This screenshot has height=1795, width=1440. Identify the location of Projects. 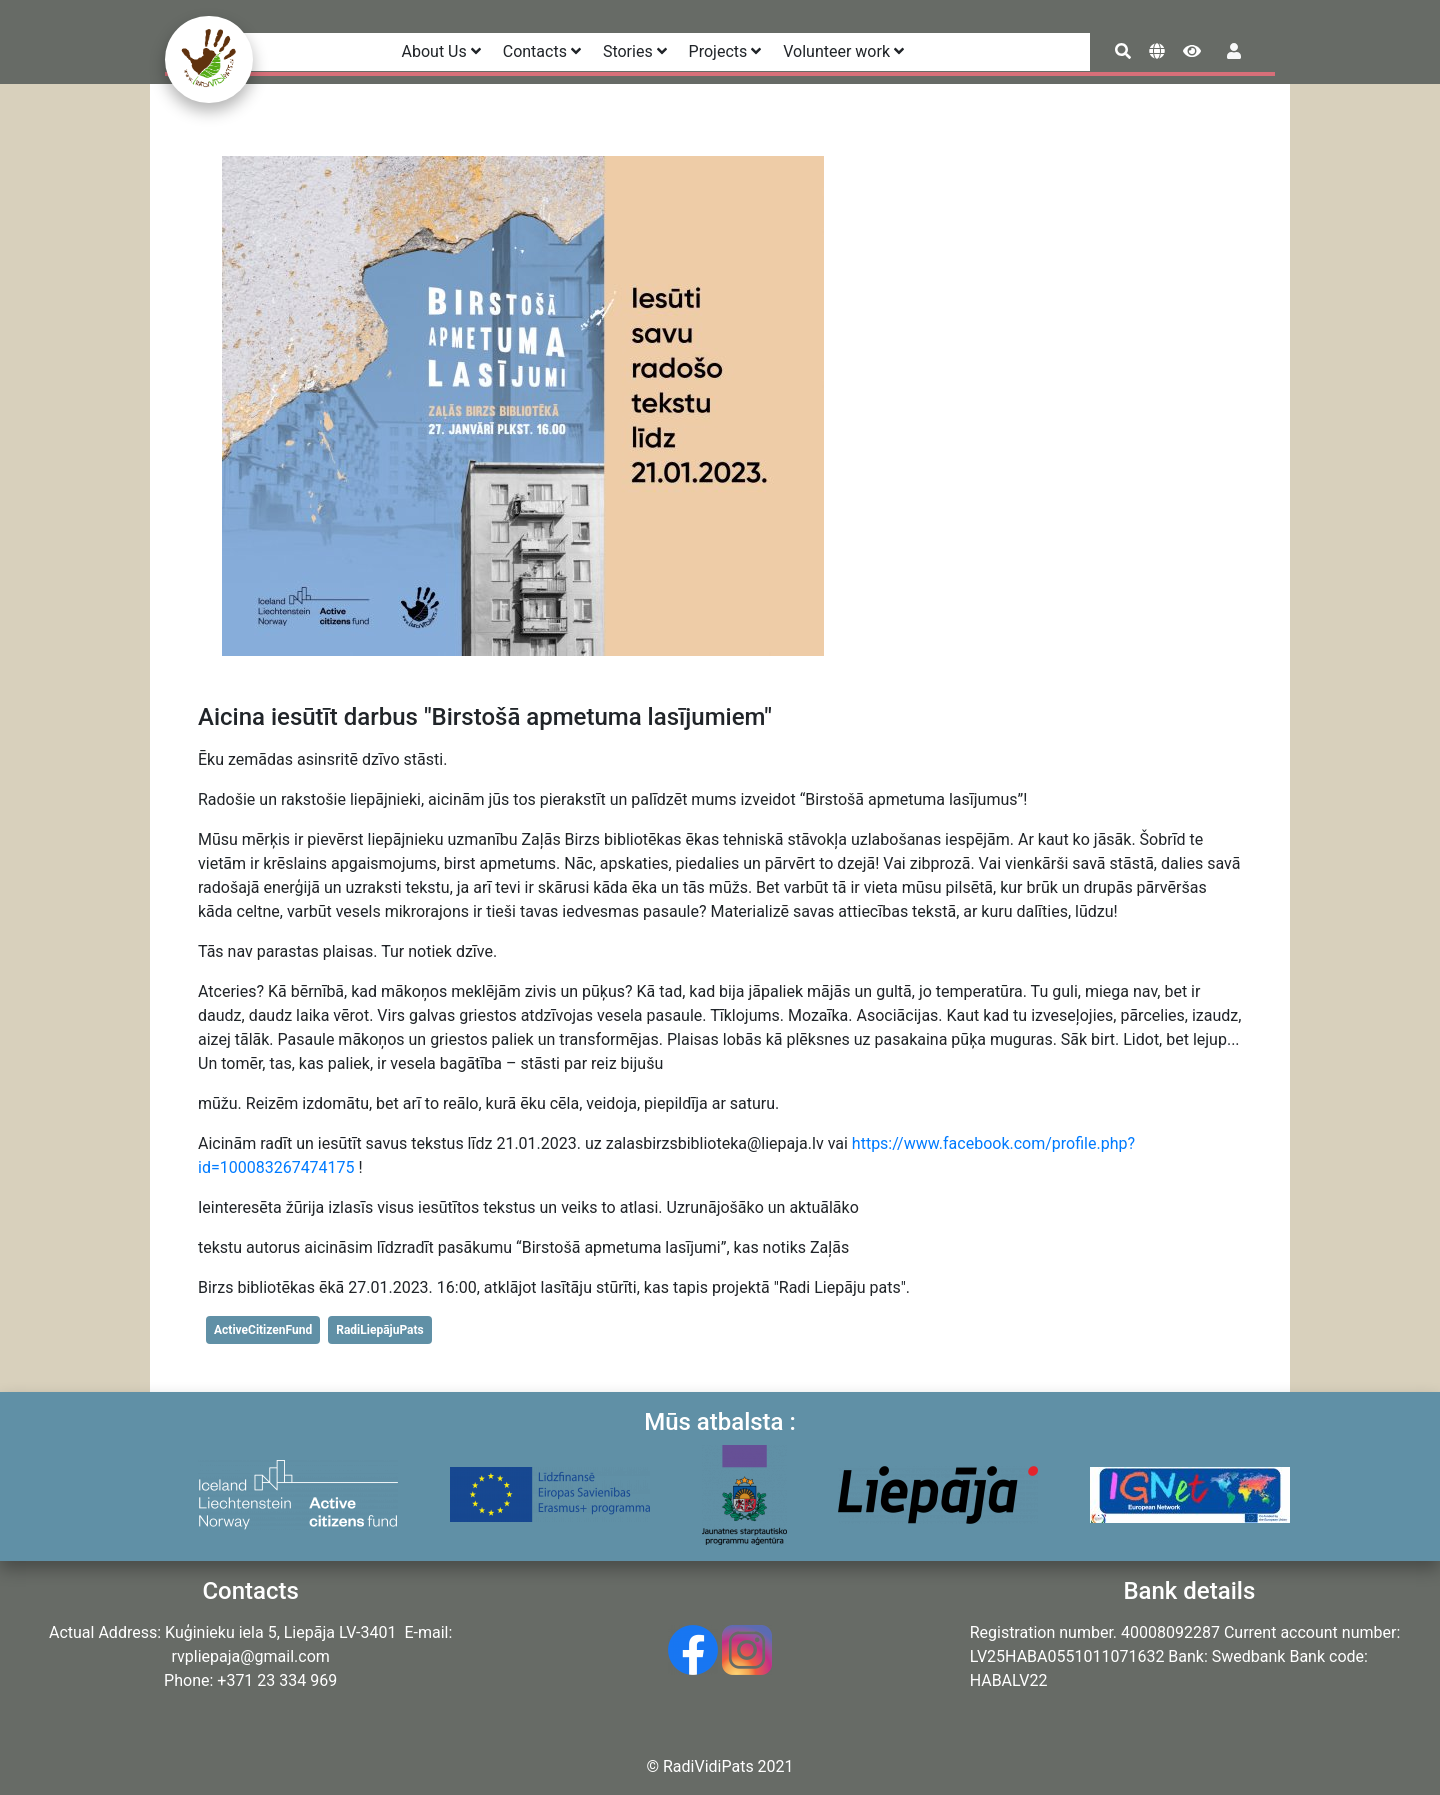
(725, 51).